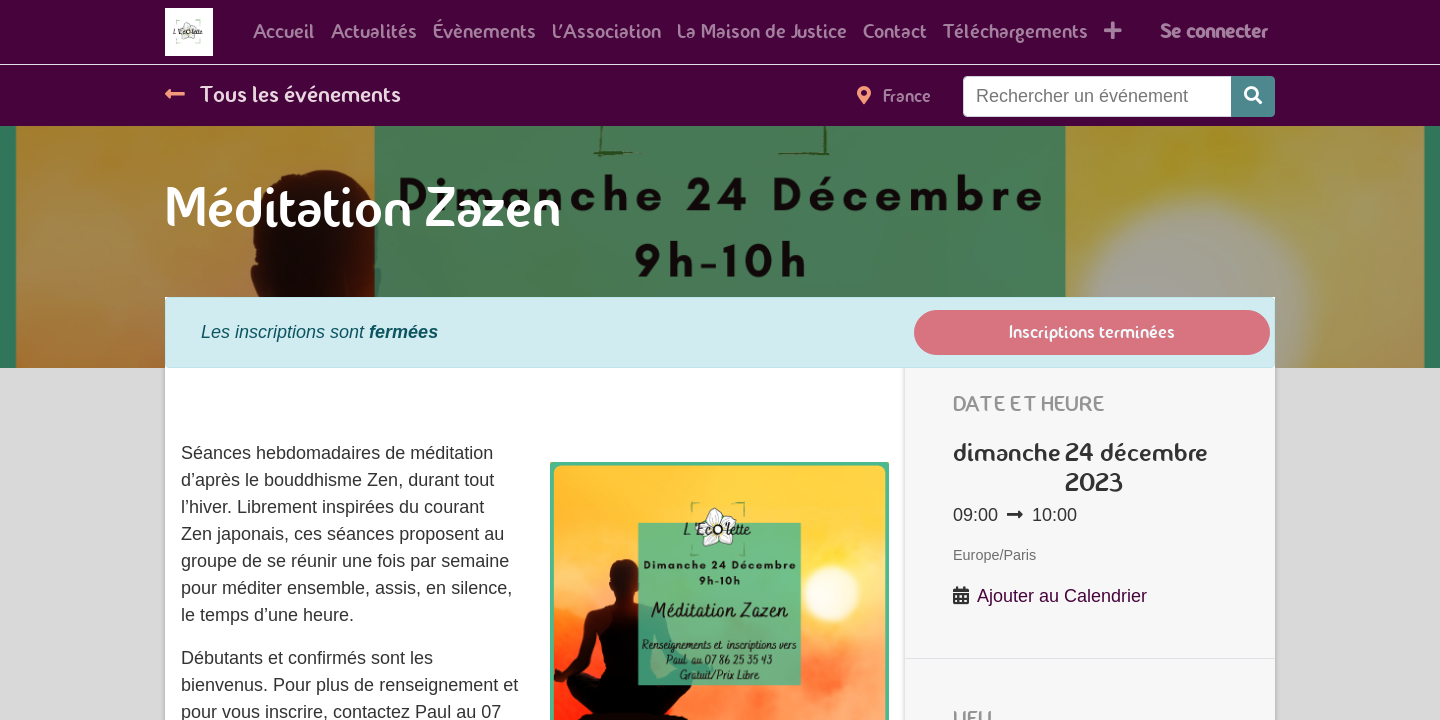 Image resolution: width=1440 pixels, height=720 pixels. I want to click on Se connecter, so click(1213, 31).